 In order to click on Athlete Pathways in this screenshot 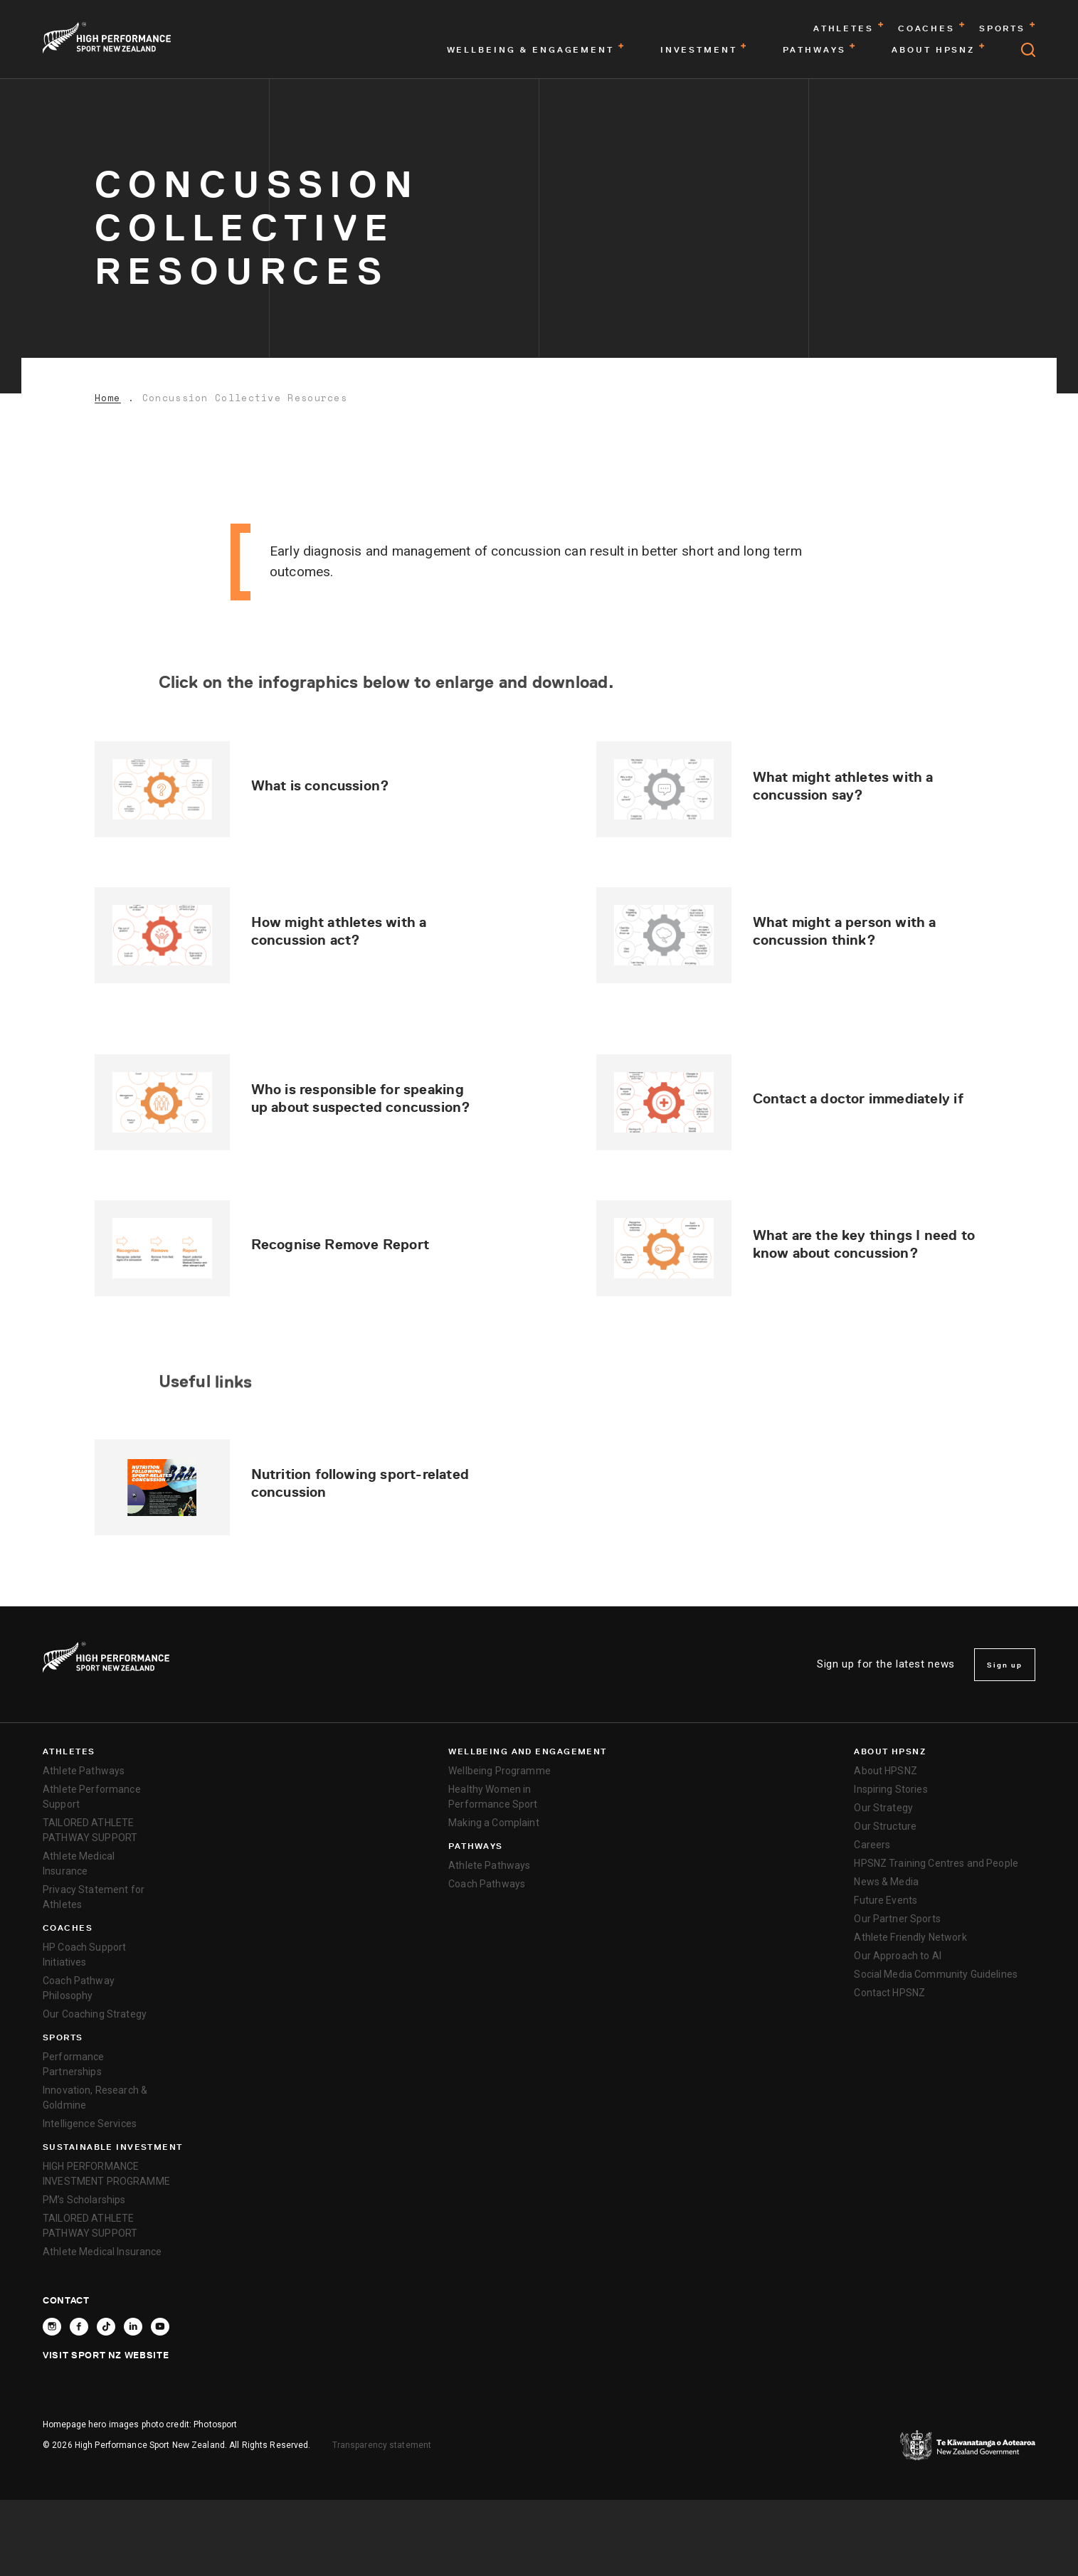, I will do `click(84, 1770)`.